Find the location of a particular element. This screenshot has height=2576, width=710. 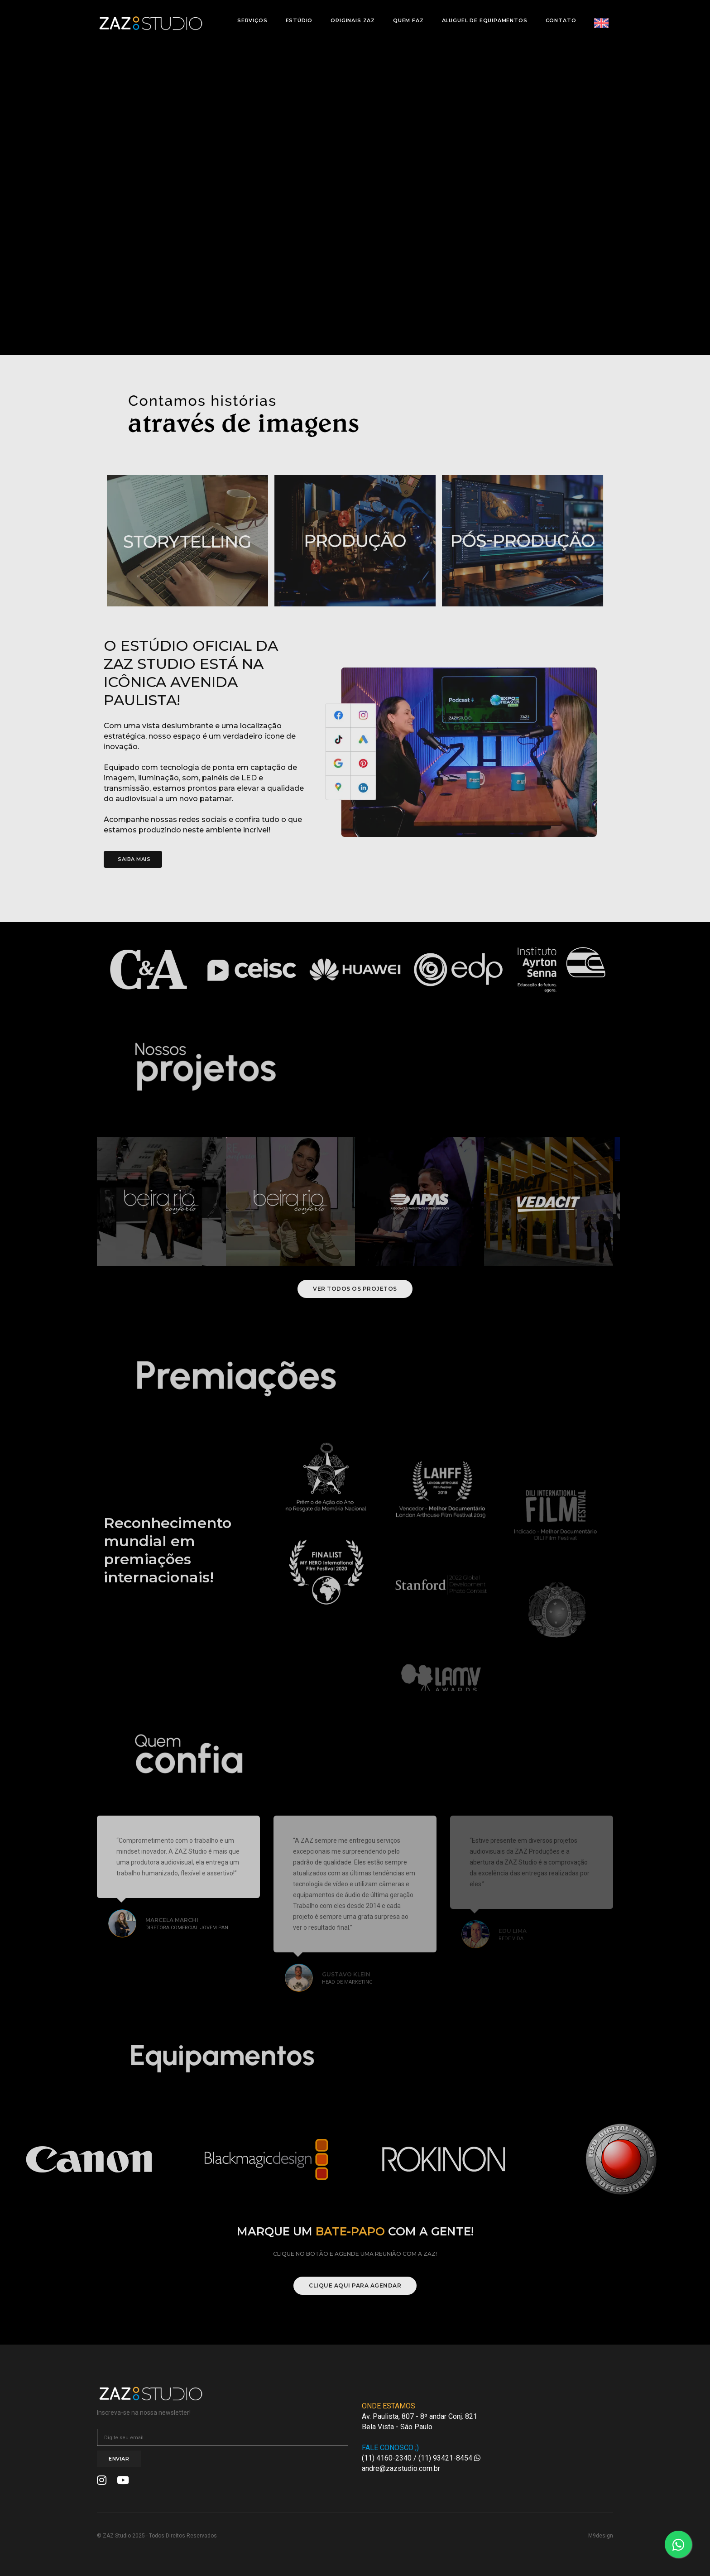

Enviar is located at coordinates (119, 2459).